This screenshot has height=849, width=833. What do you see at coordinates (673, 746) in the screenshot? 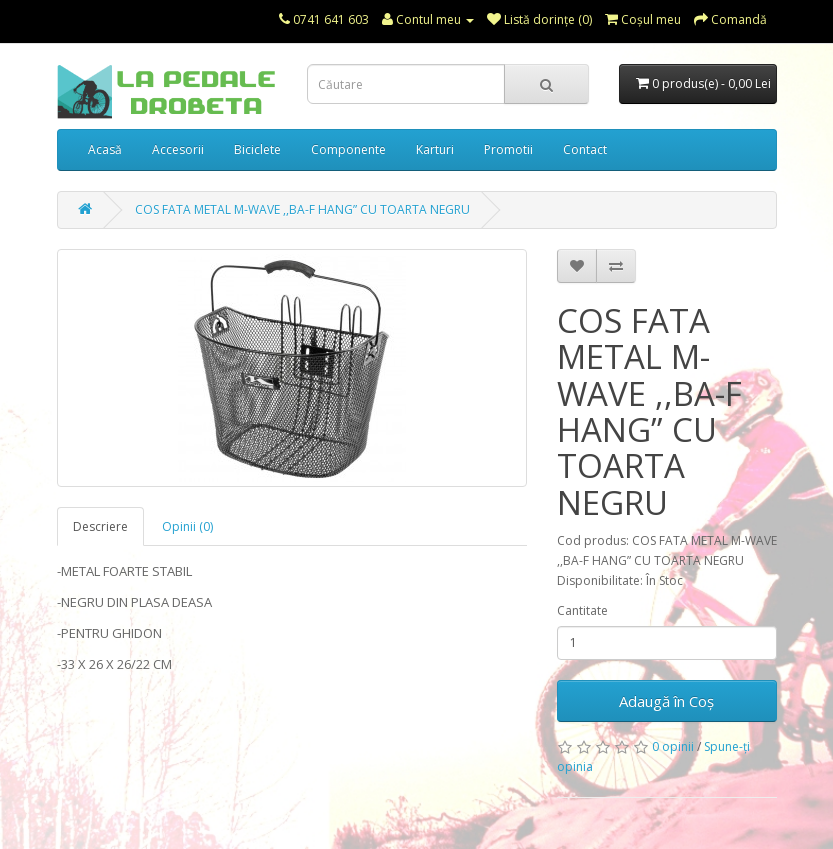
I see `0 opinii` at bounding box center [673, 746].